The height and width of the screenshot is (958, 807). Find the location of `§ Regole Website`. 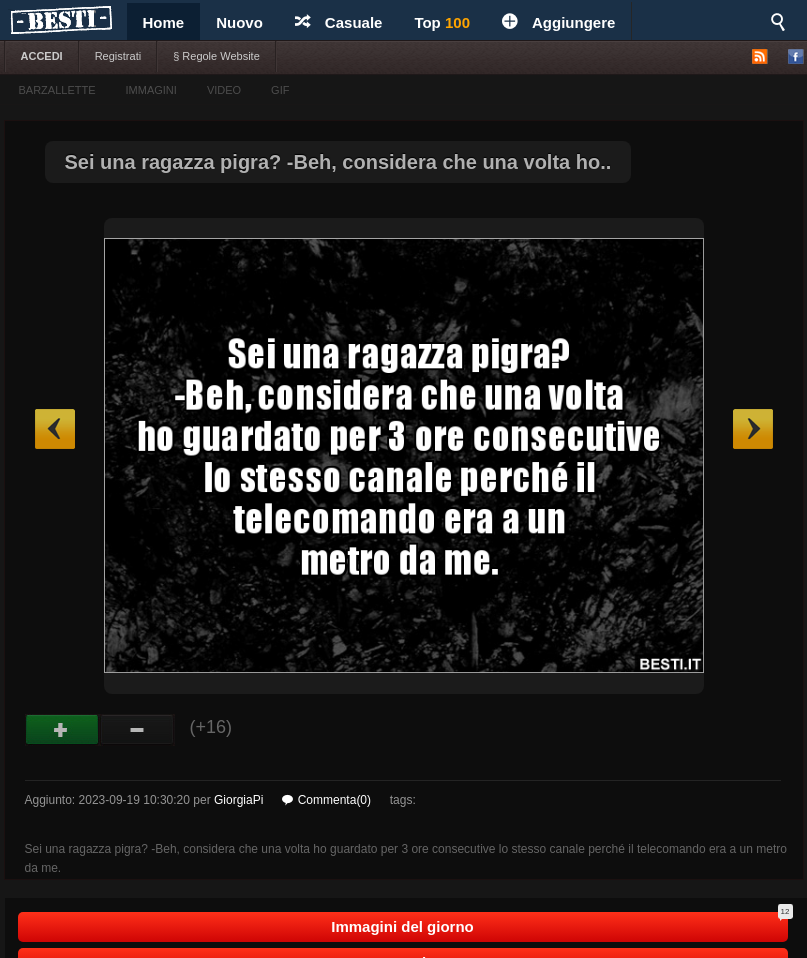

§ Regole Website is located at coordinates (216, 56).